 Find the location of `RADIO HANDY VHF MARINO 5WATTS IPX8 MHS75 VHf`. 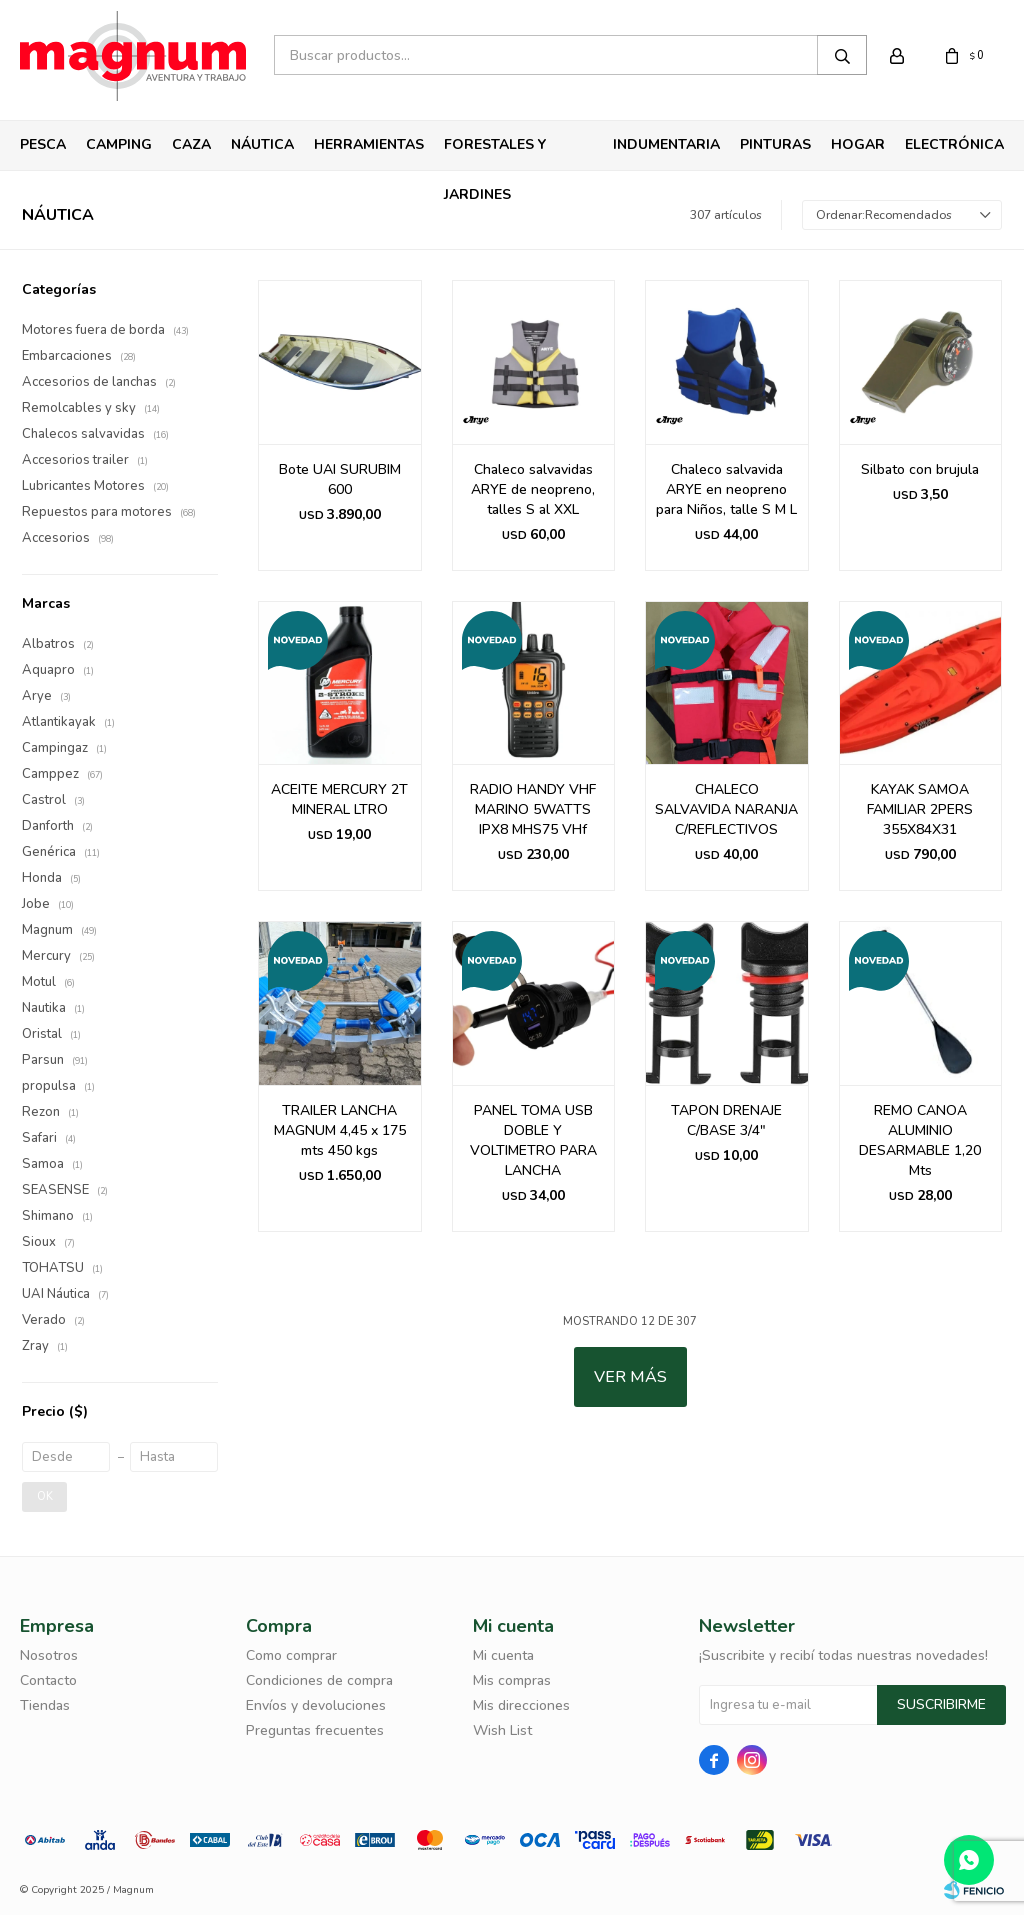

RADIO HANDY VHF MARINO 5WATTS IPX8 MHS75 VHf is located at coordinates (533, 809).